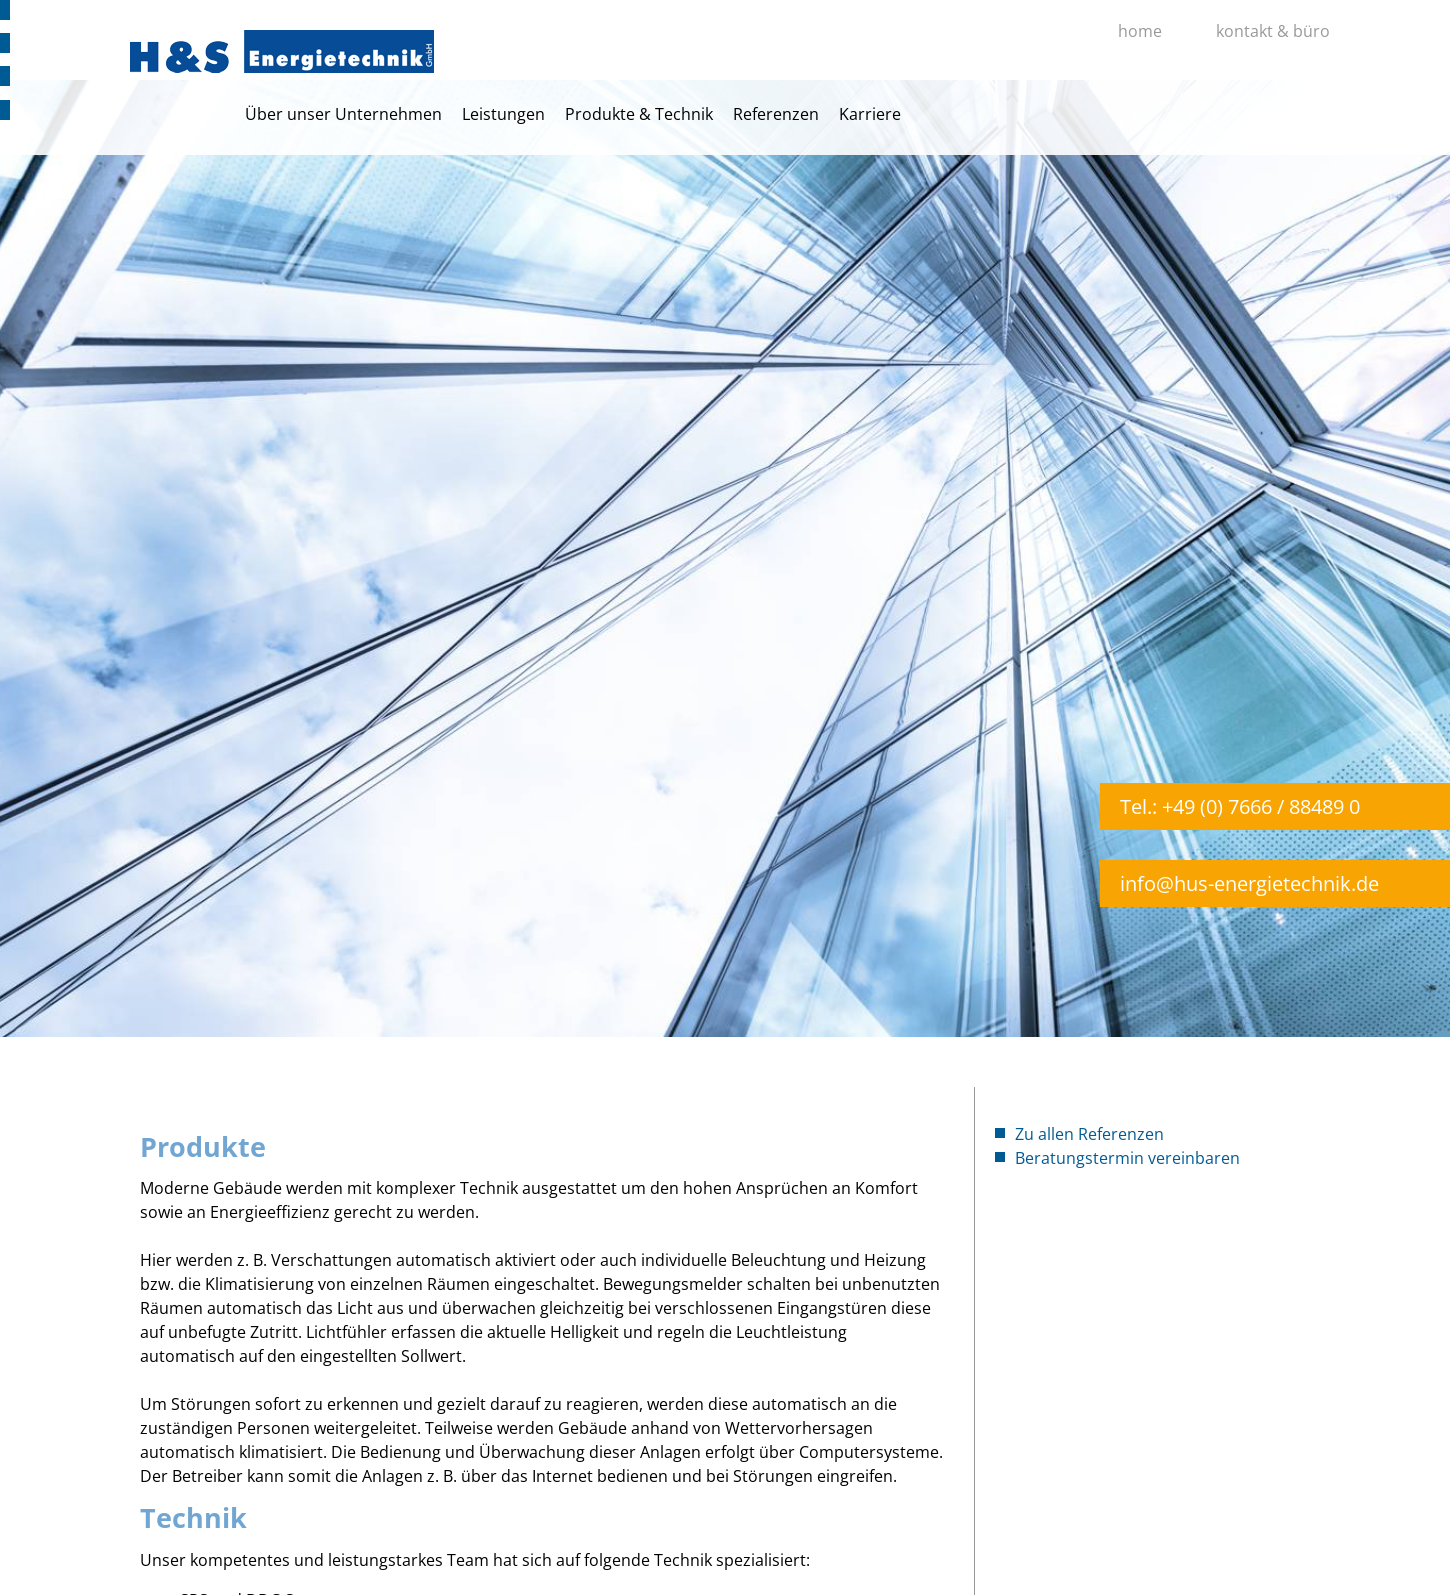 The image size is (1450, 1595). Describe the element at coordinates (870, 114) in the screenshot. I see `Karriere` at that location.